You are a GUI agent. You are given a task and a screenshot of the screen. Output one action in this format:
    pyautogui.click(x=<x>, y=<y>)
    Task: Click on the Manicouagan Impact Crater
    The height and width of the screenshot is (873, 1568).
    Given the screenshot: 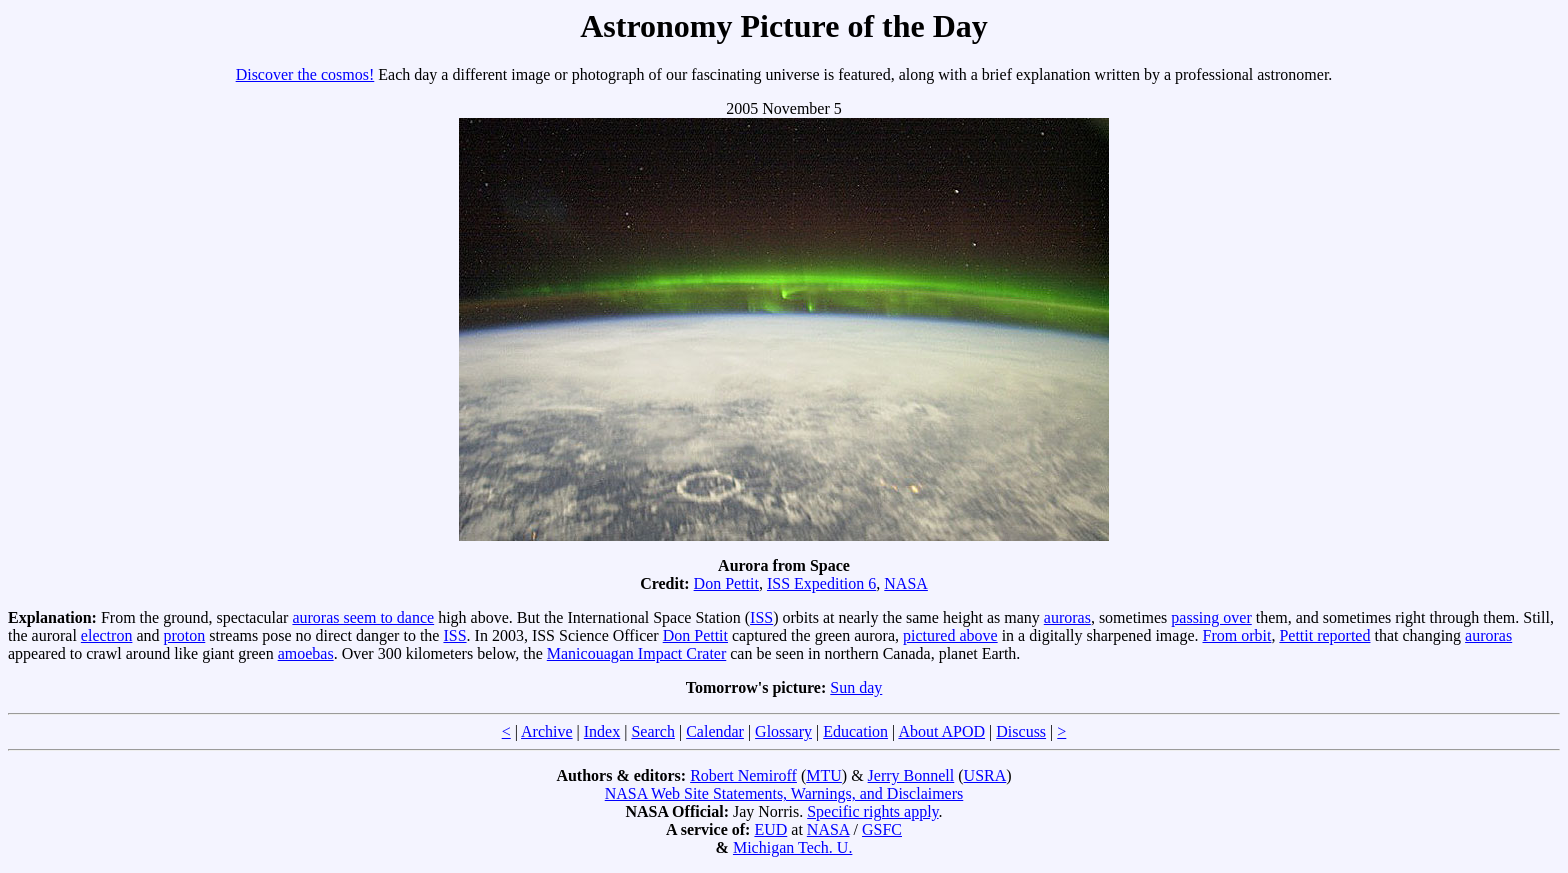 What is the action you would take?
    pyautogui.click(x=636, y=653)
    